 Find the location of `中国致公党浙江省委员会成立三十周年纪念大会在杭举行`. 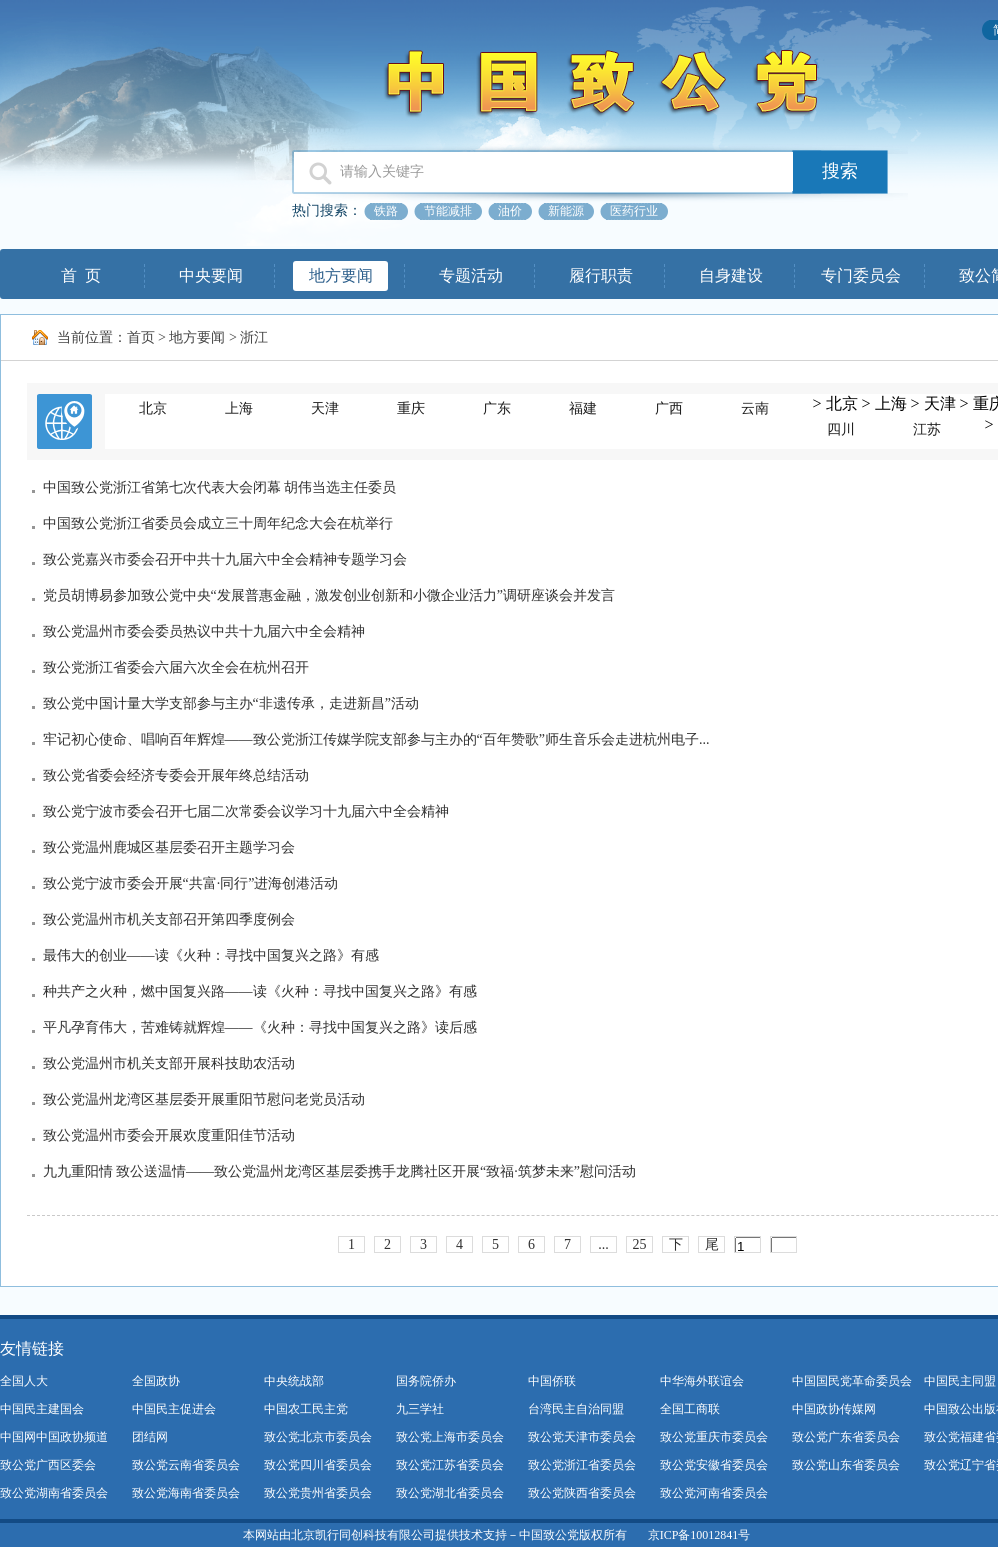

中国致公党浙江省委员会成立三十周年纪念大会在杭举行 is located at coordinates (218, 523).